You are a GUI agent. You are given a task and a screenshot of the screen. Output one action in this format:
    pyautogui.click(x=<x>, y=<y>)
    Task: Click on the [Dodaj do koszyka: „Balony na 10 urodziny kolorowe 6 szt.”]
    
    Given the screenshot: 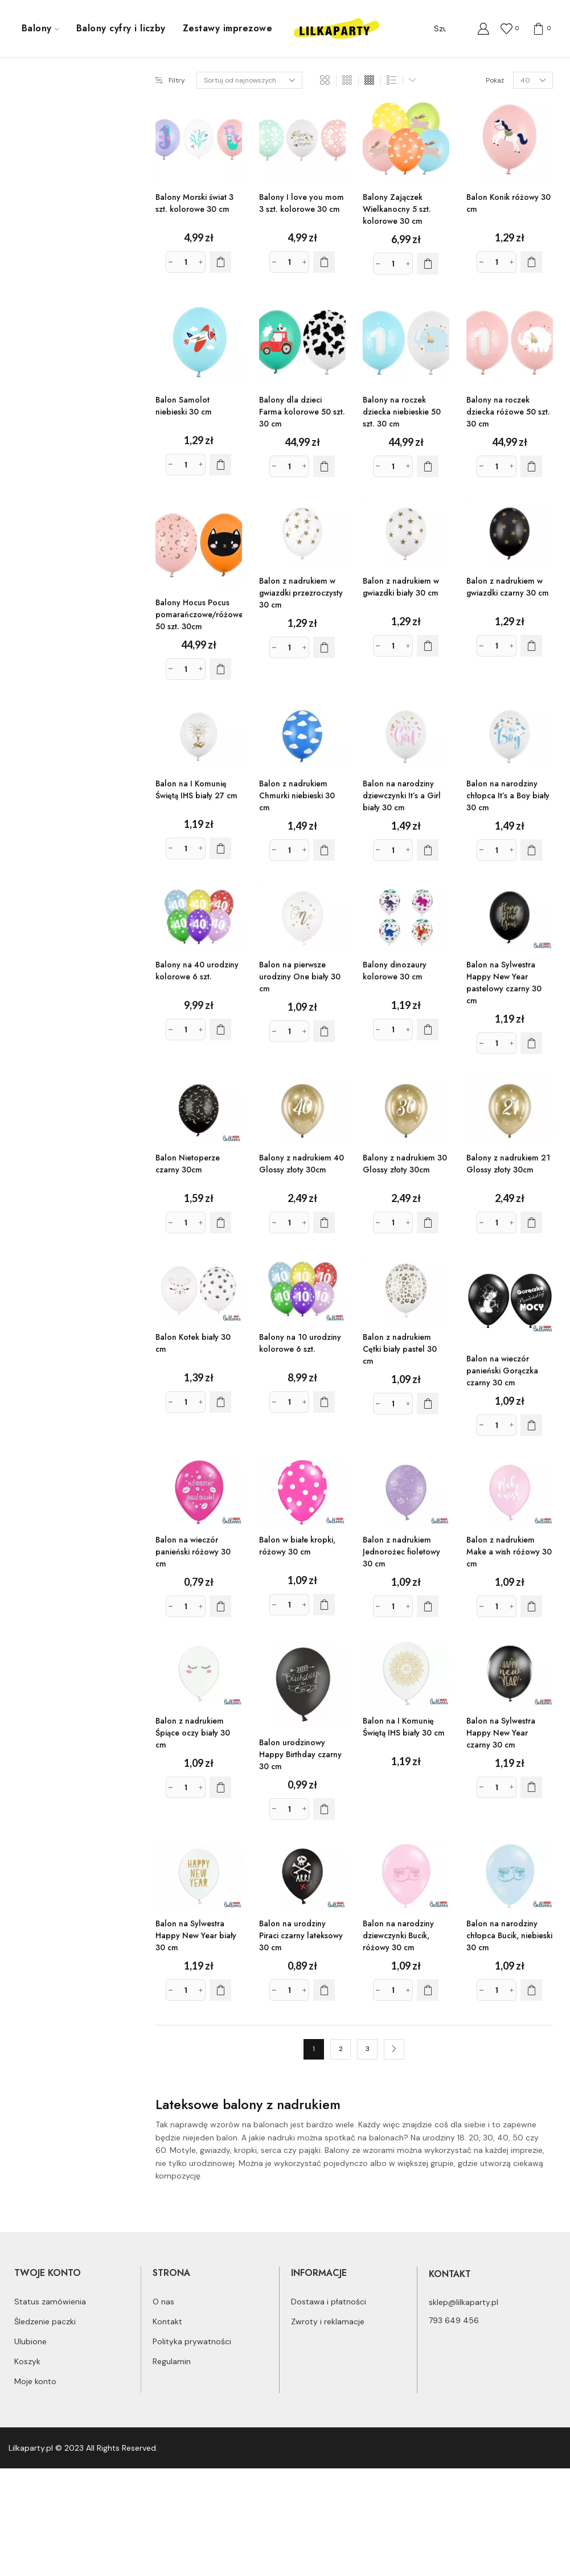 What is the action you would take?
    pyautogui.click(x=324, y=1402)
    